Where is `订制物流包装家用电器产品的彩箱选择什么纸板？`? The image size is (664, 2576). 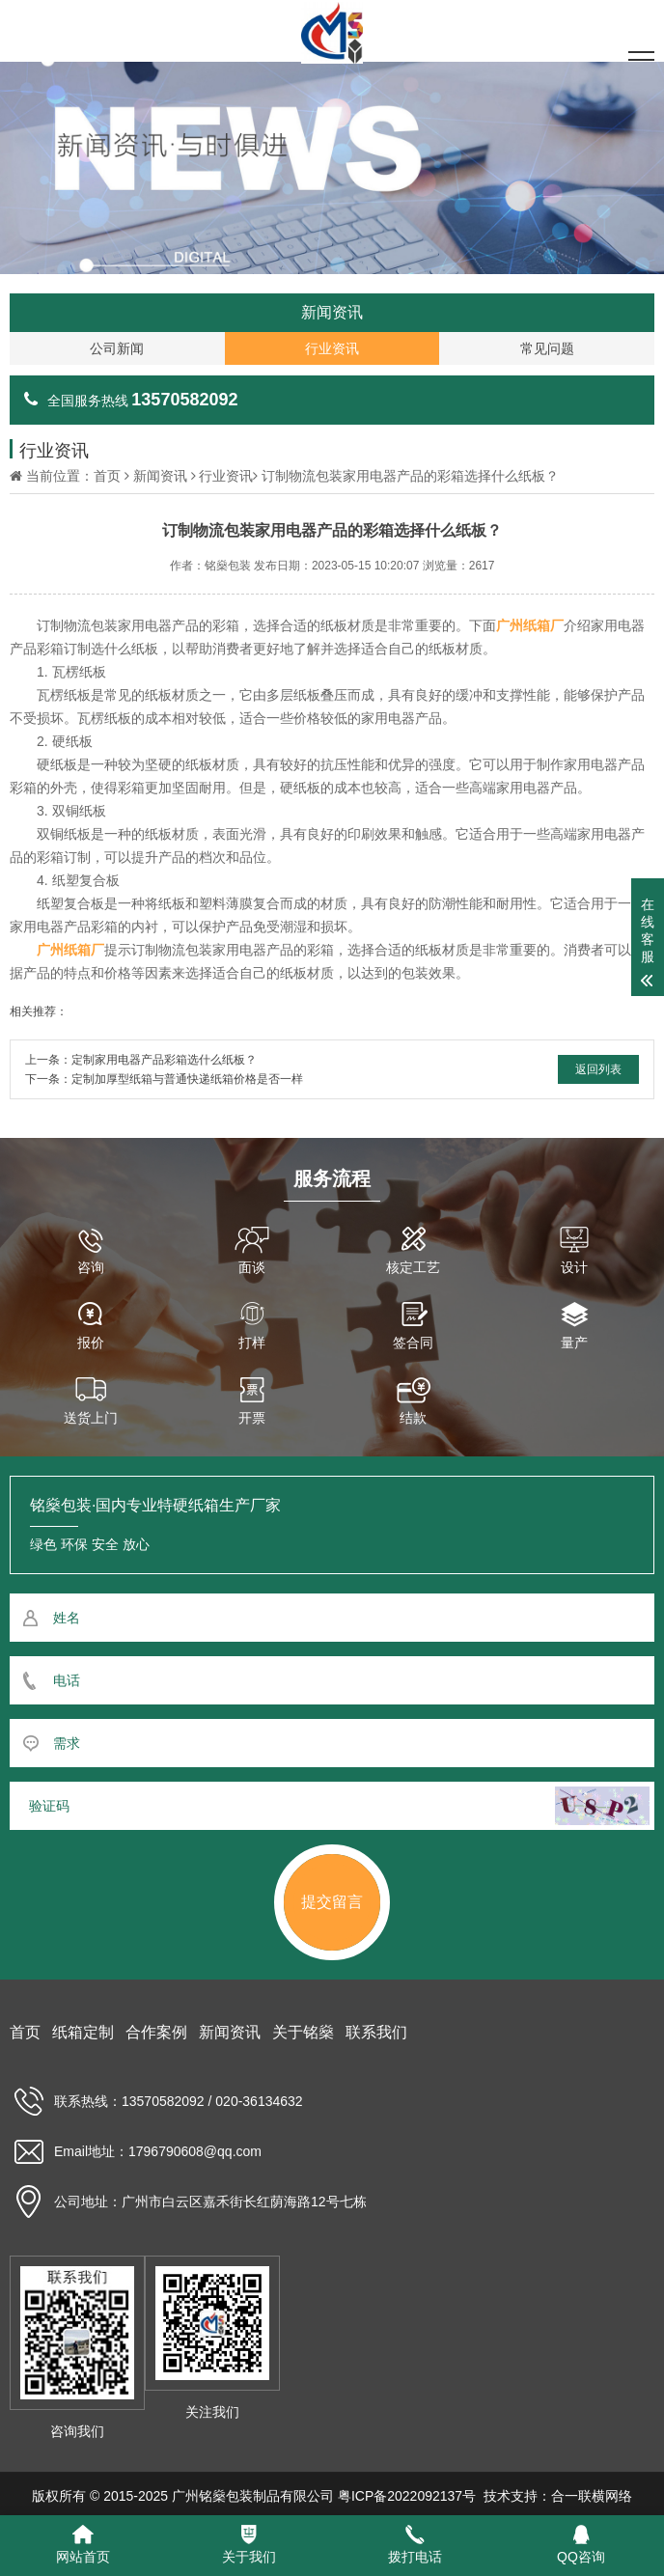 订制物流包装家用电器产品的彩箱选择什么纸板？ is located at coordinates (410, 476).